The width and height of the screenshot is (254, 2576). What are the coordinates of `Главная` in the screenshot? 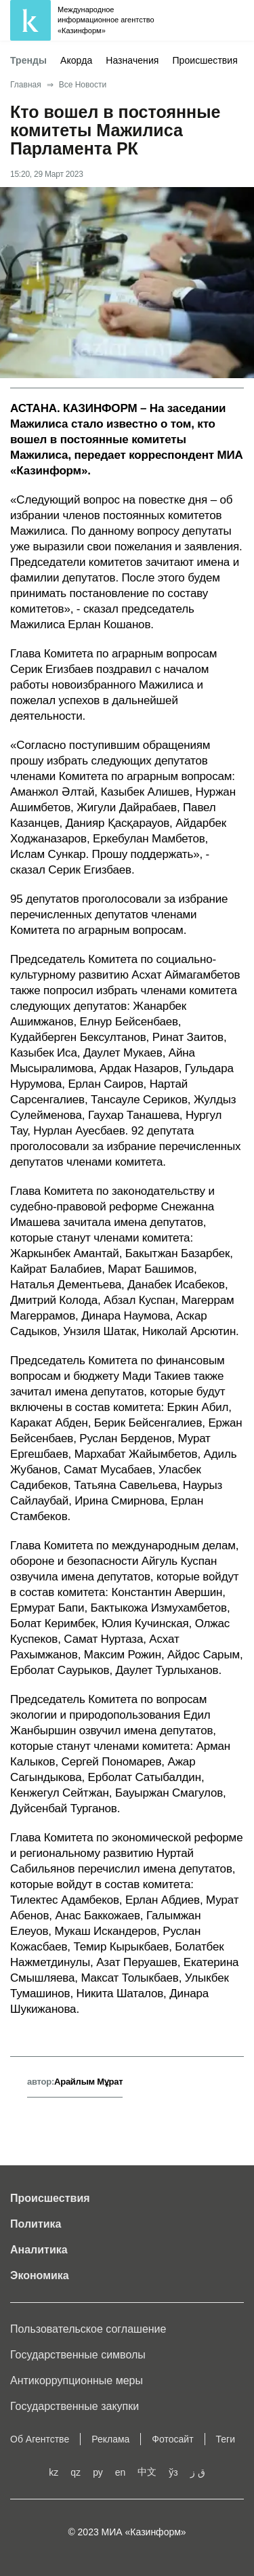 It's located at (25, 84).